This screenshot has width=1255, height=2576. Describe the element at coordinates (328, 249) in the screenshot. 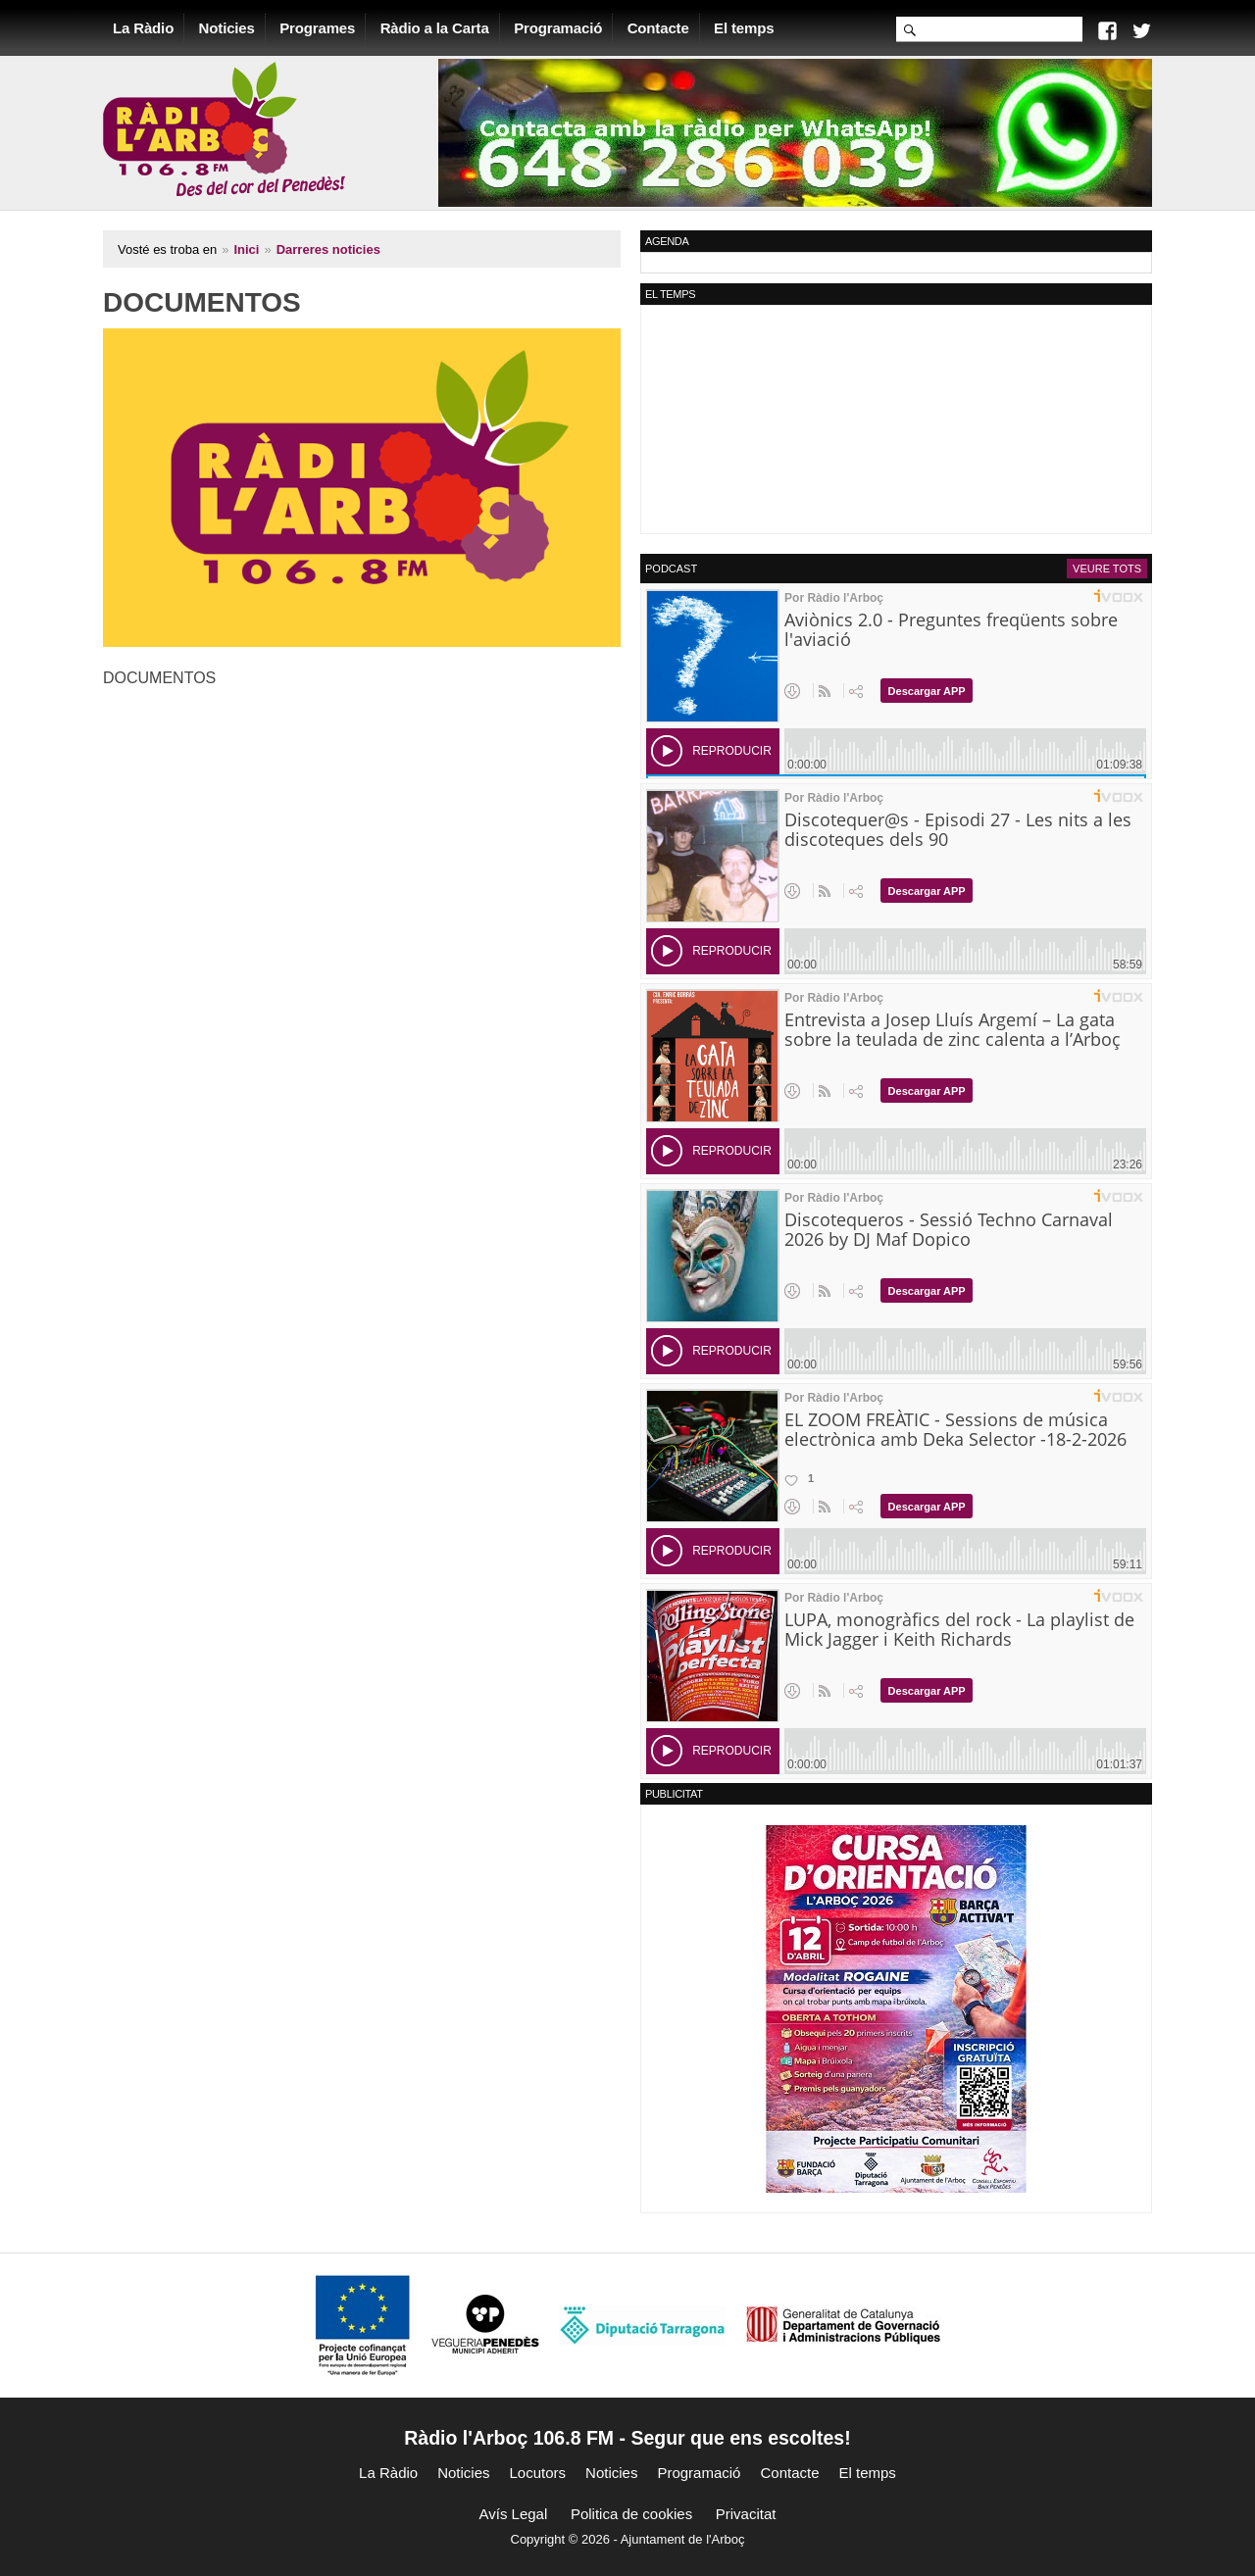

I see `Darreres noticies` at that location.